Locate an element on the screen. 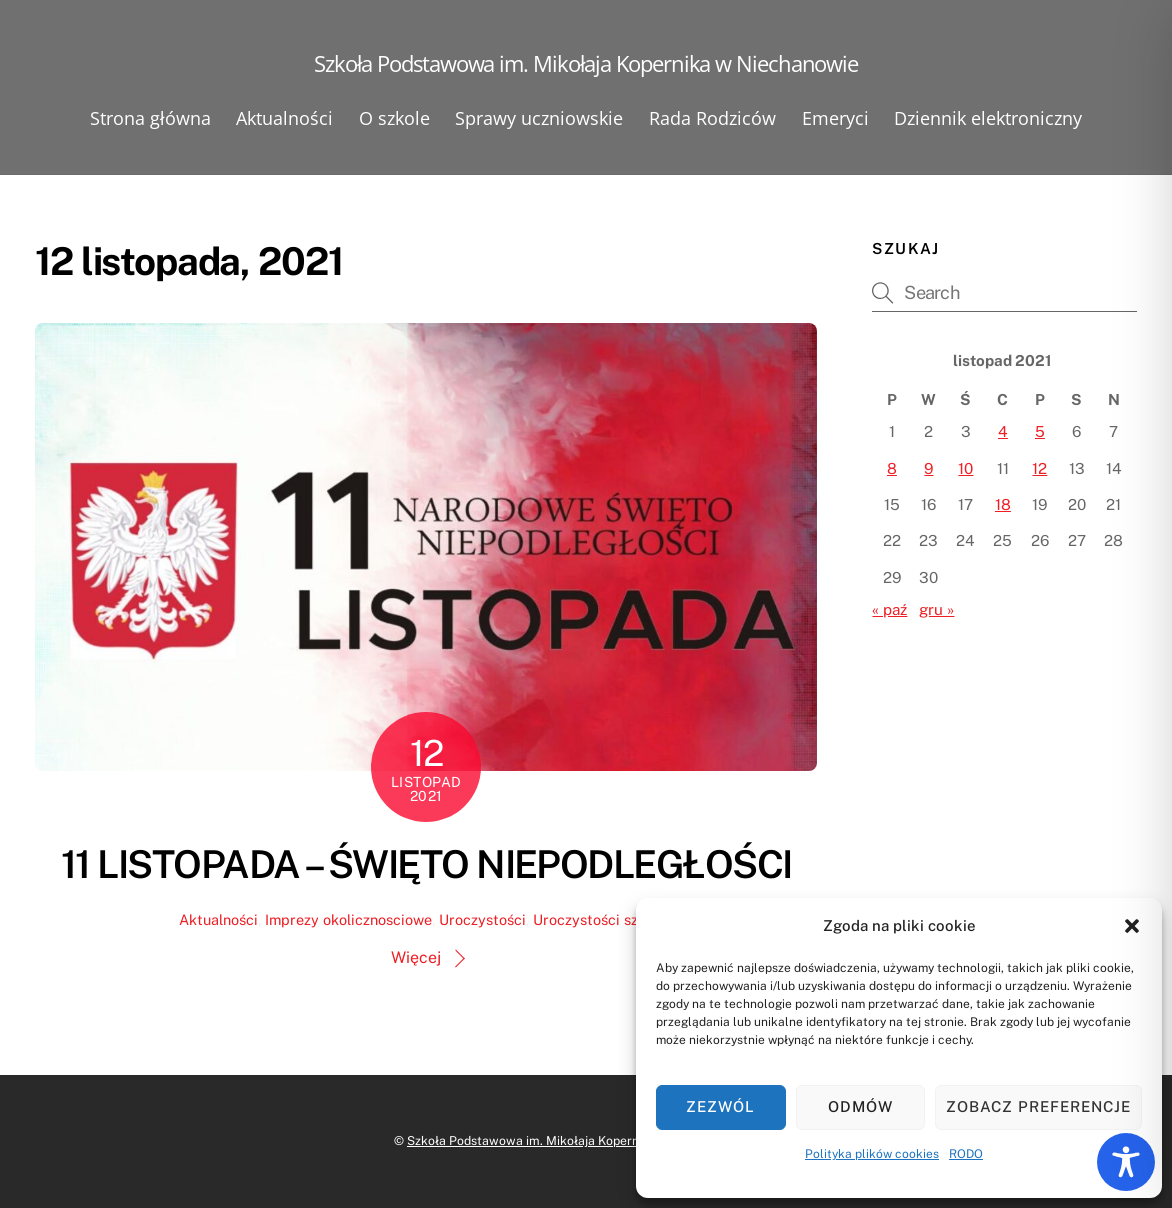 Image resolution: width=1172 pixels, height=1208 pixels. Aktualności is located at coordinates (284, 118).